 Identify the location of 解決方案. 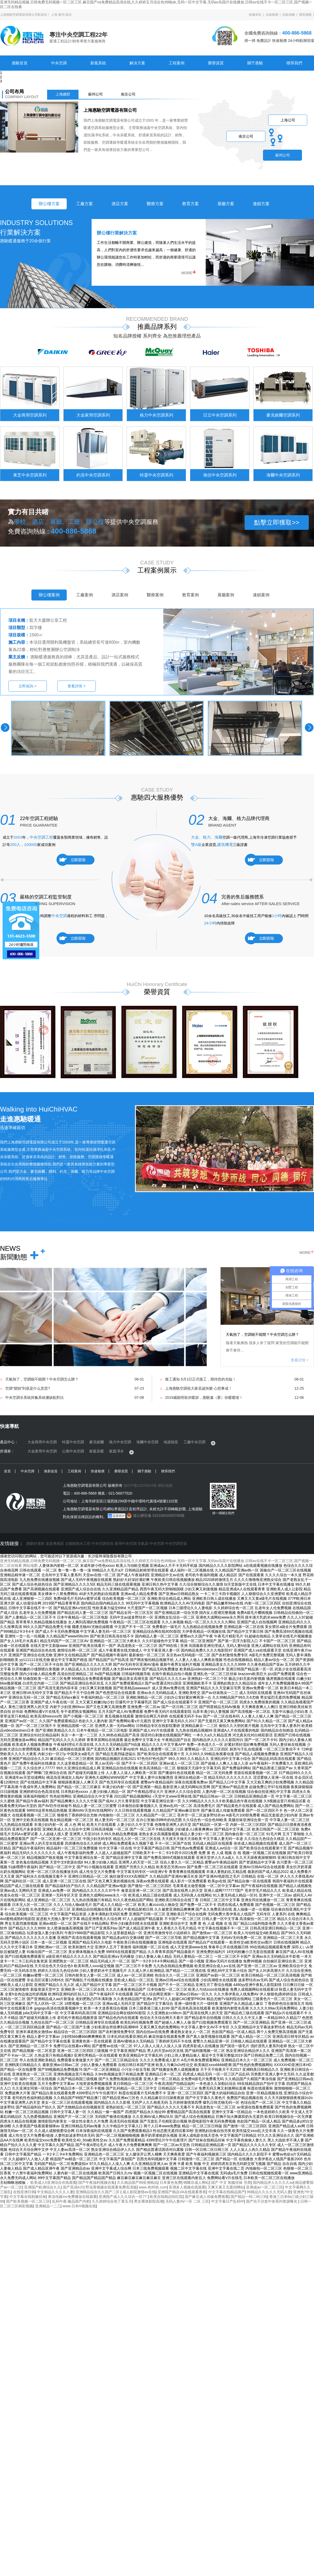
(137, 63).